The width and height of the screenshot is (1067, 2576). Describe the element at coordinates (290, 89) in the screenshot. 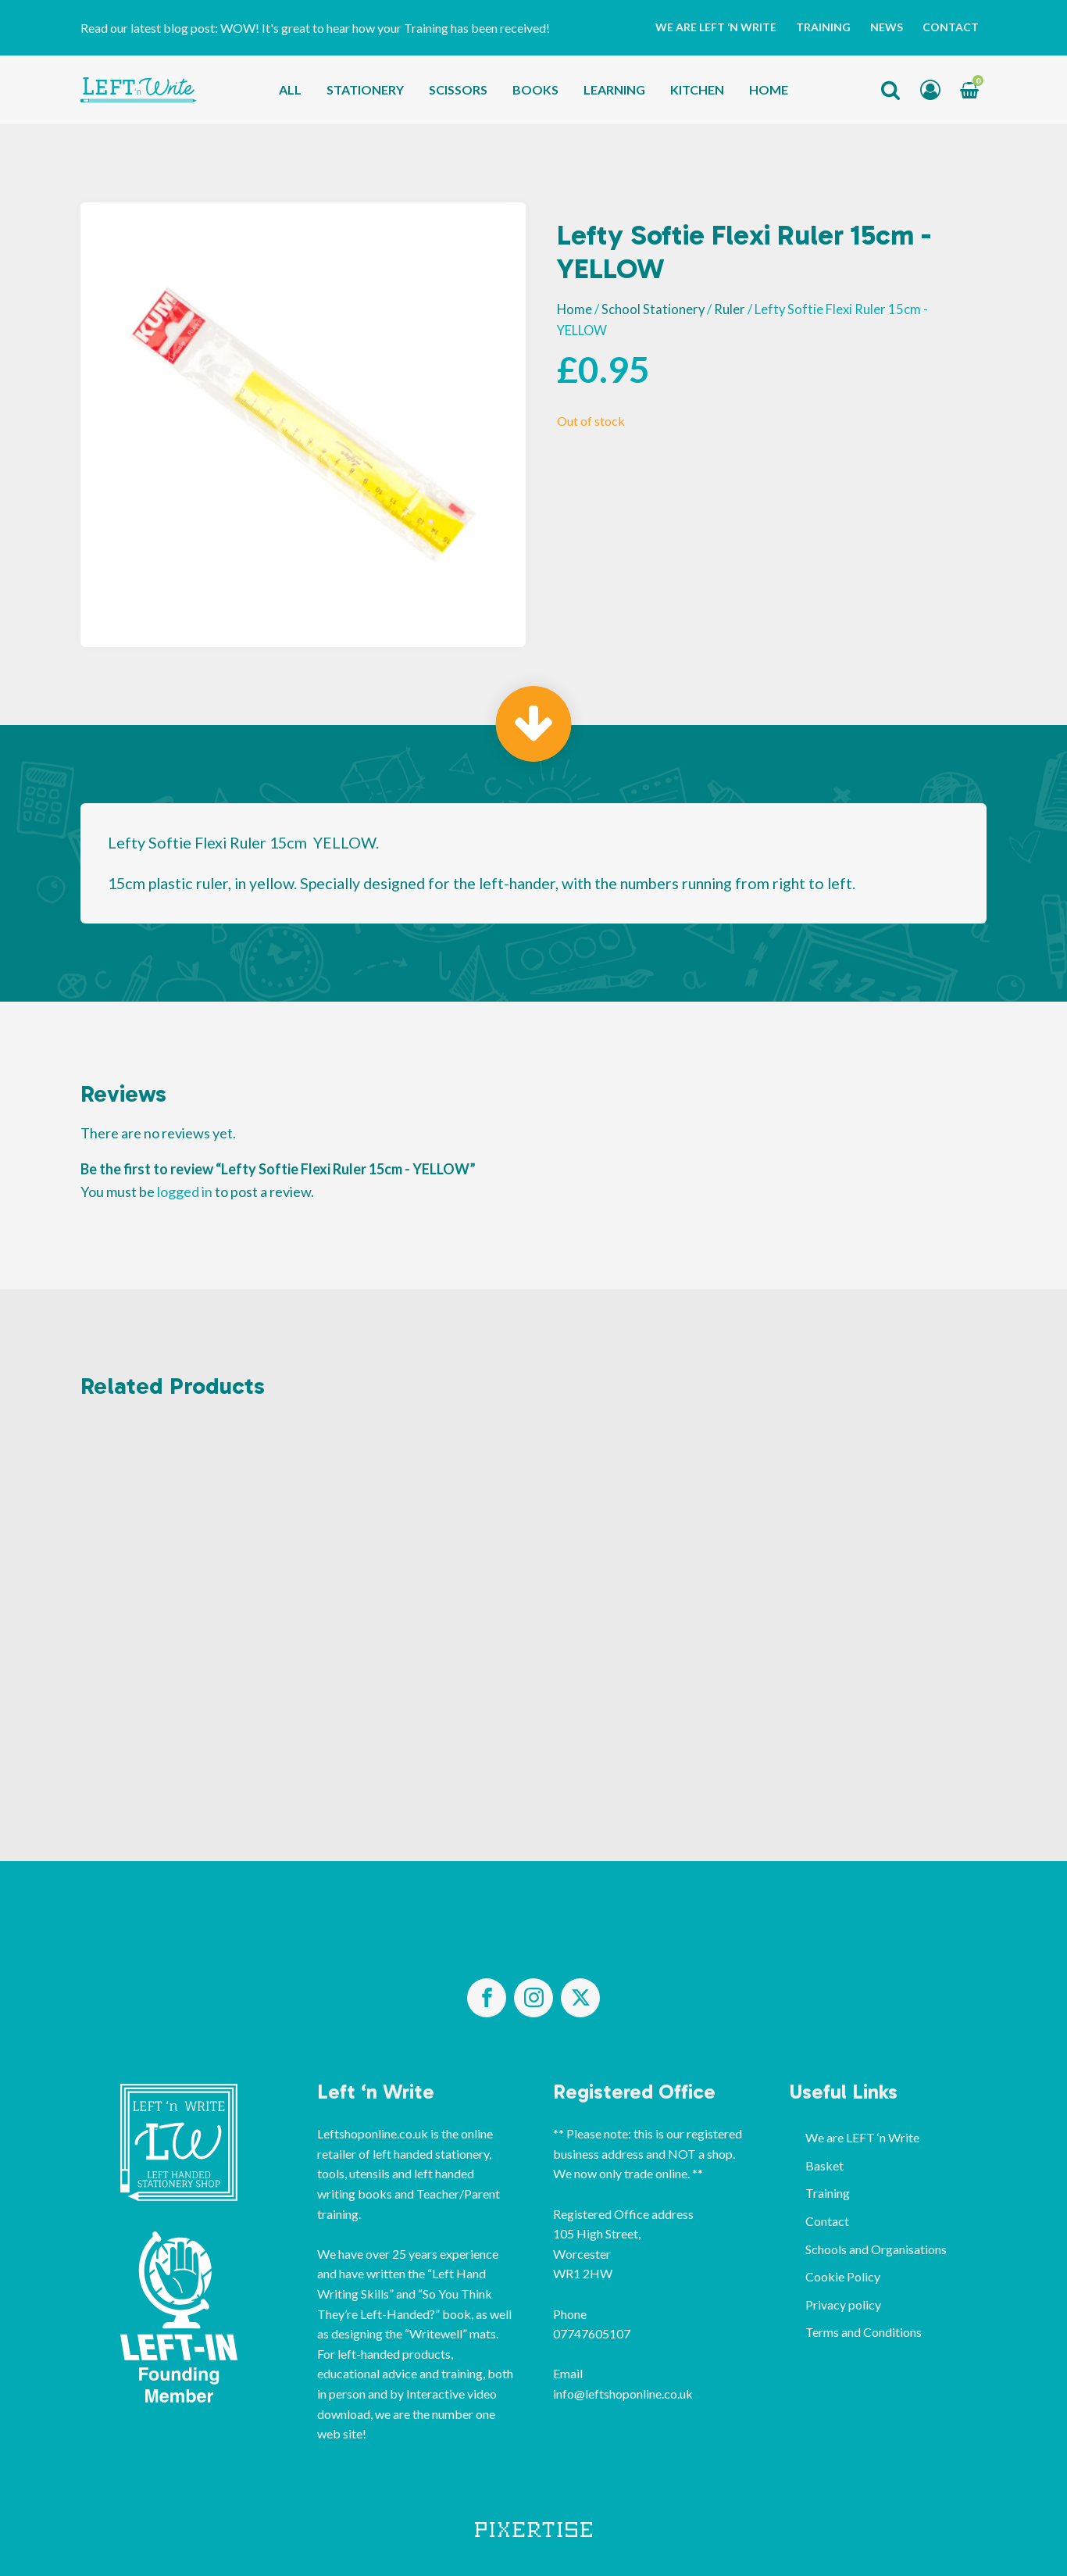

I see `All` at that location.